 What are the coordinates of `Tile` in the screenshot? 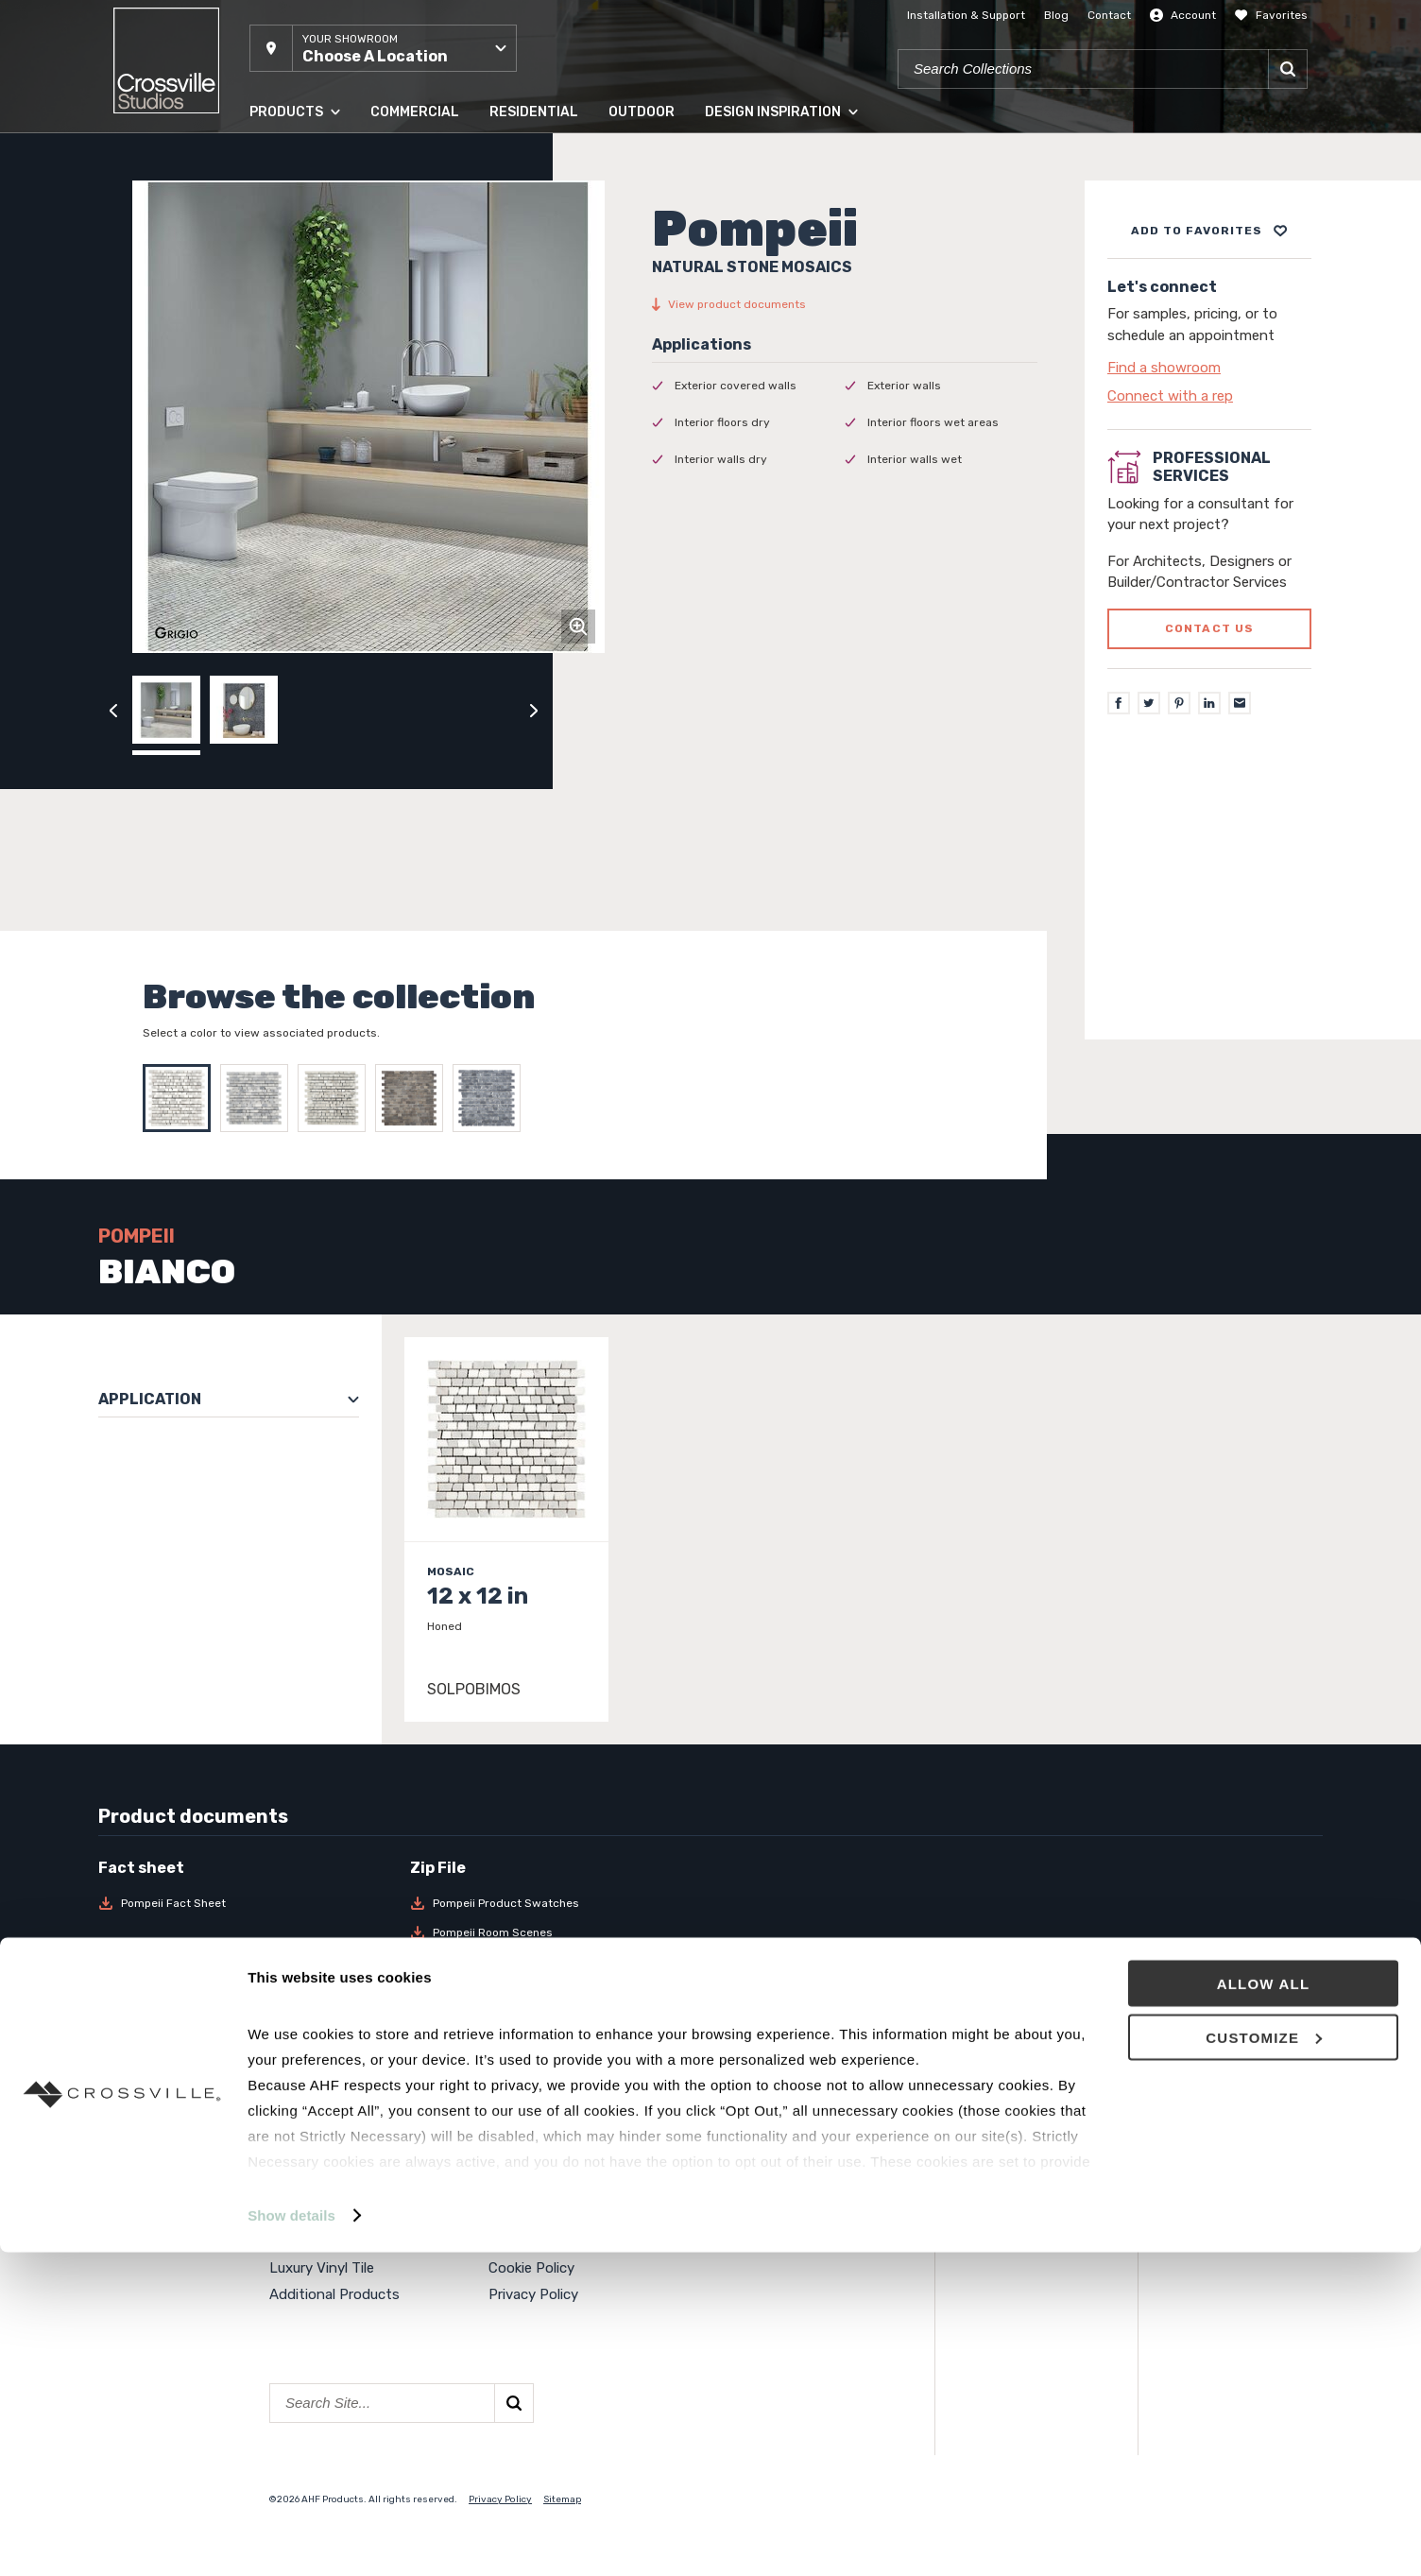 It's located at (280, 2133).